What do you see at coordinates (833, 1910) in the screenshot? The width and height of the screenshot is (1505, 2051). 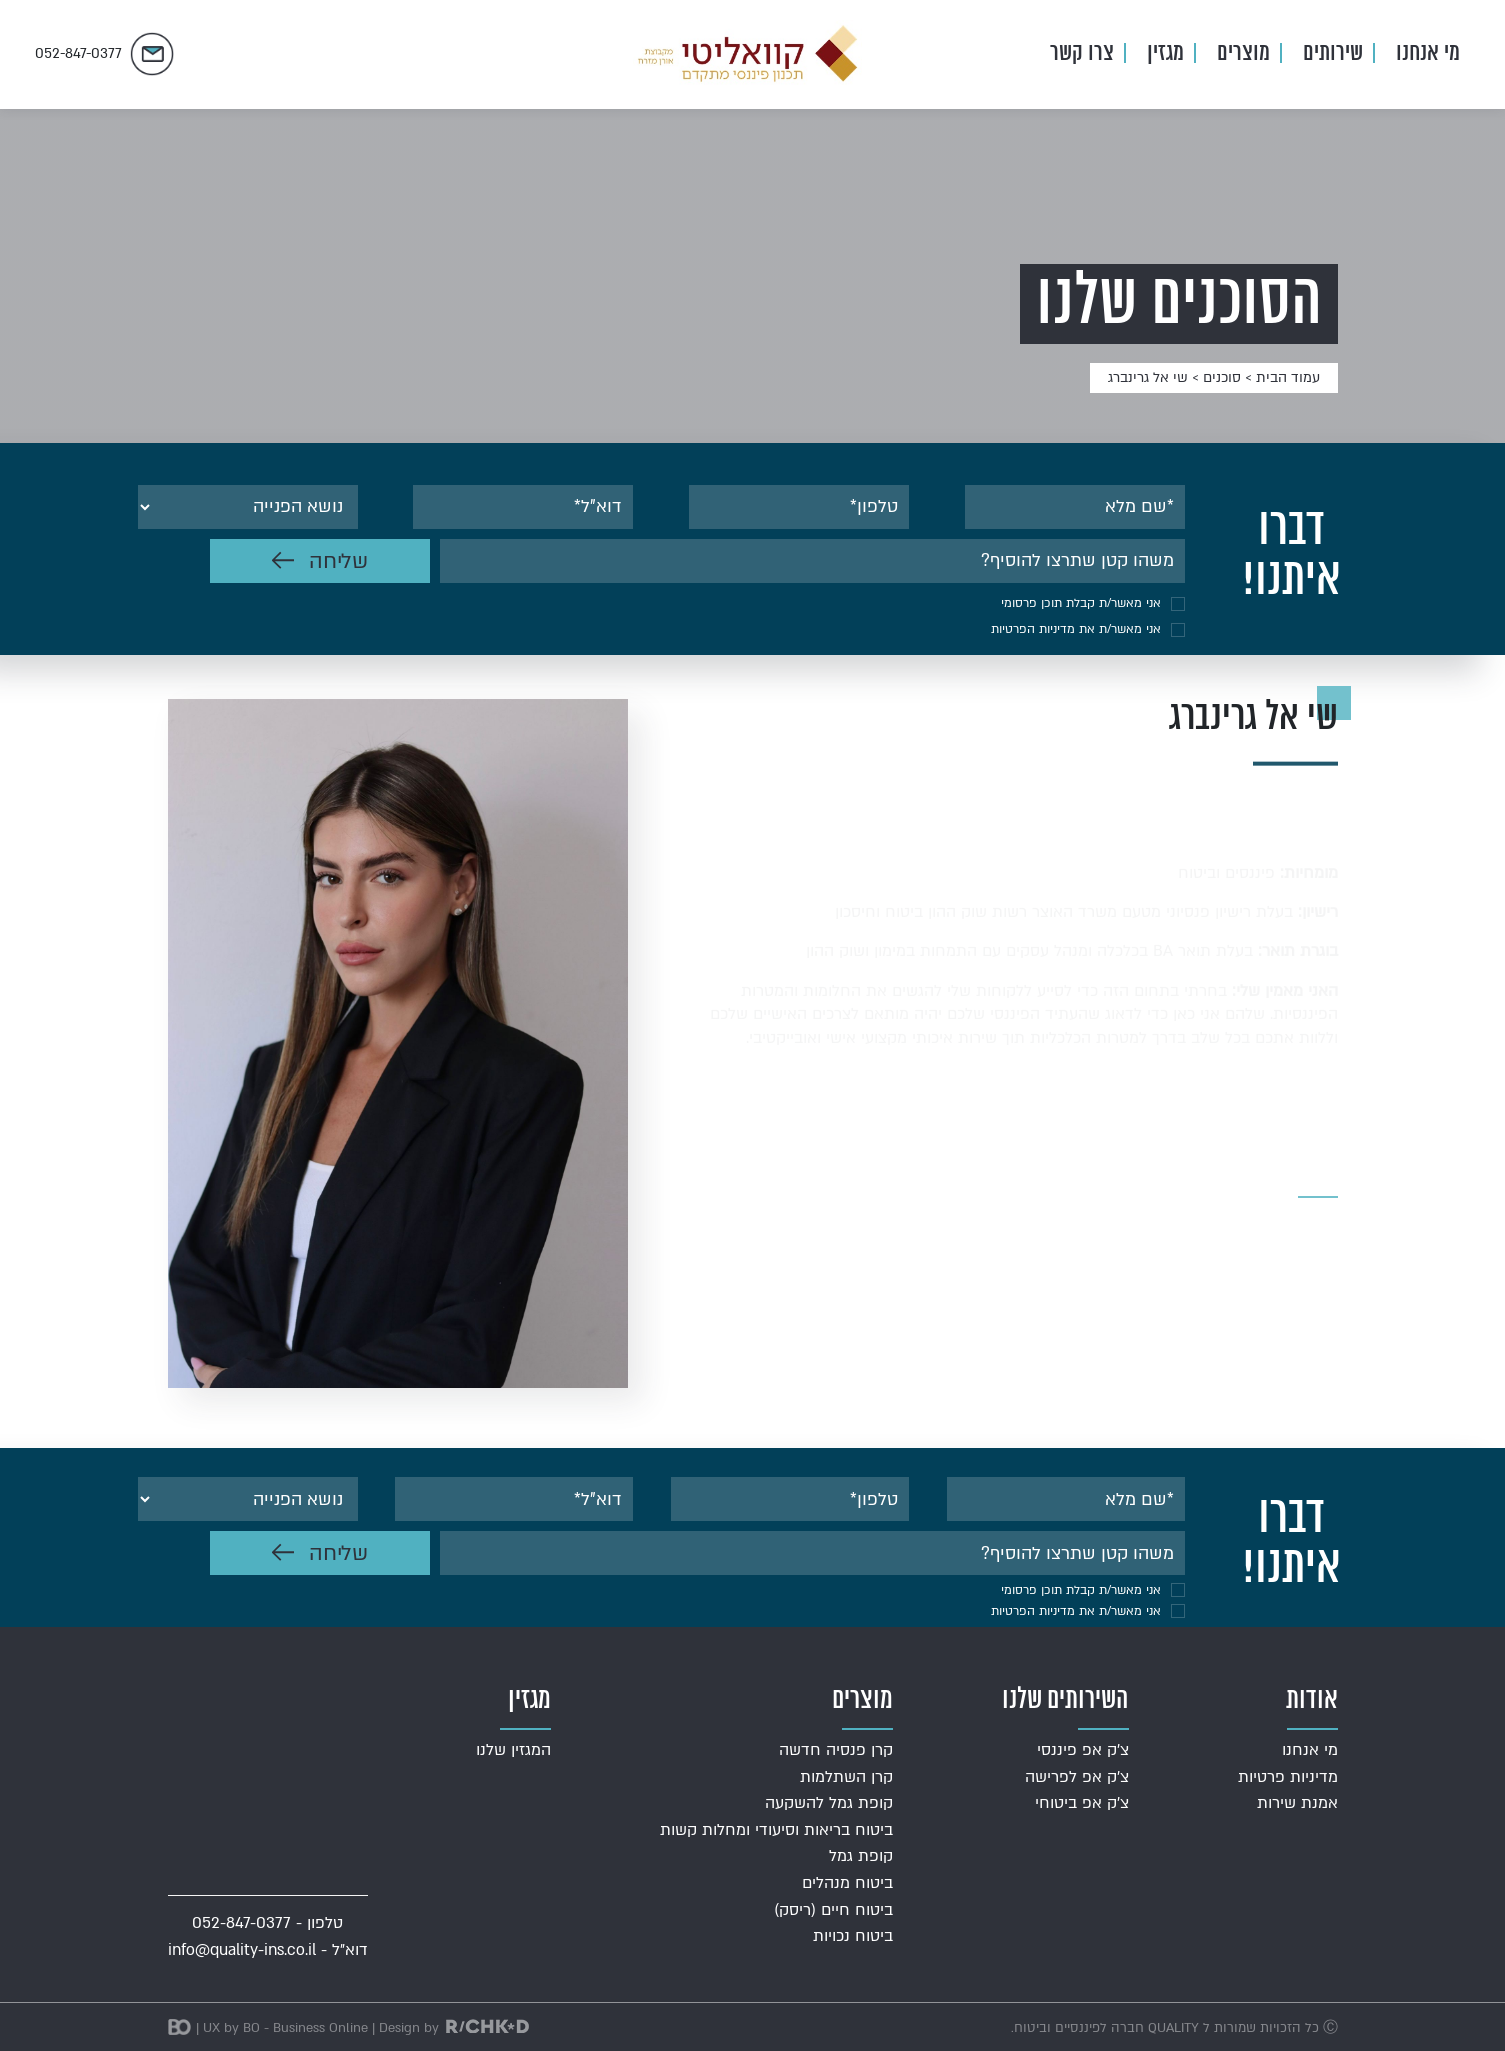 I see `ביטוח חיים (ריסק)` at bounding box center [833, 1910].